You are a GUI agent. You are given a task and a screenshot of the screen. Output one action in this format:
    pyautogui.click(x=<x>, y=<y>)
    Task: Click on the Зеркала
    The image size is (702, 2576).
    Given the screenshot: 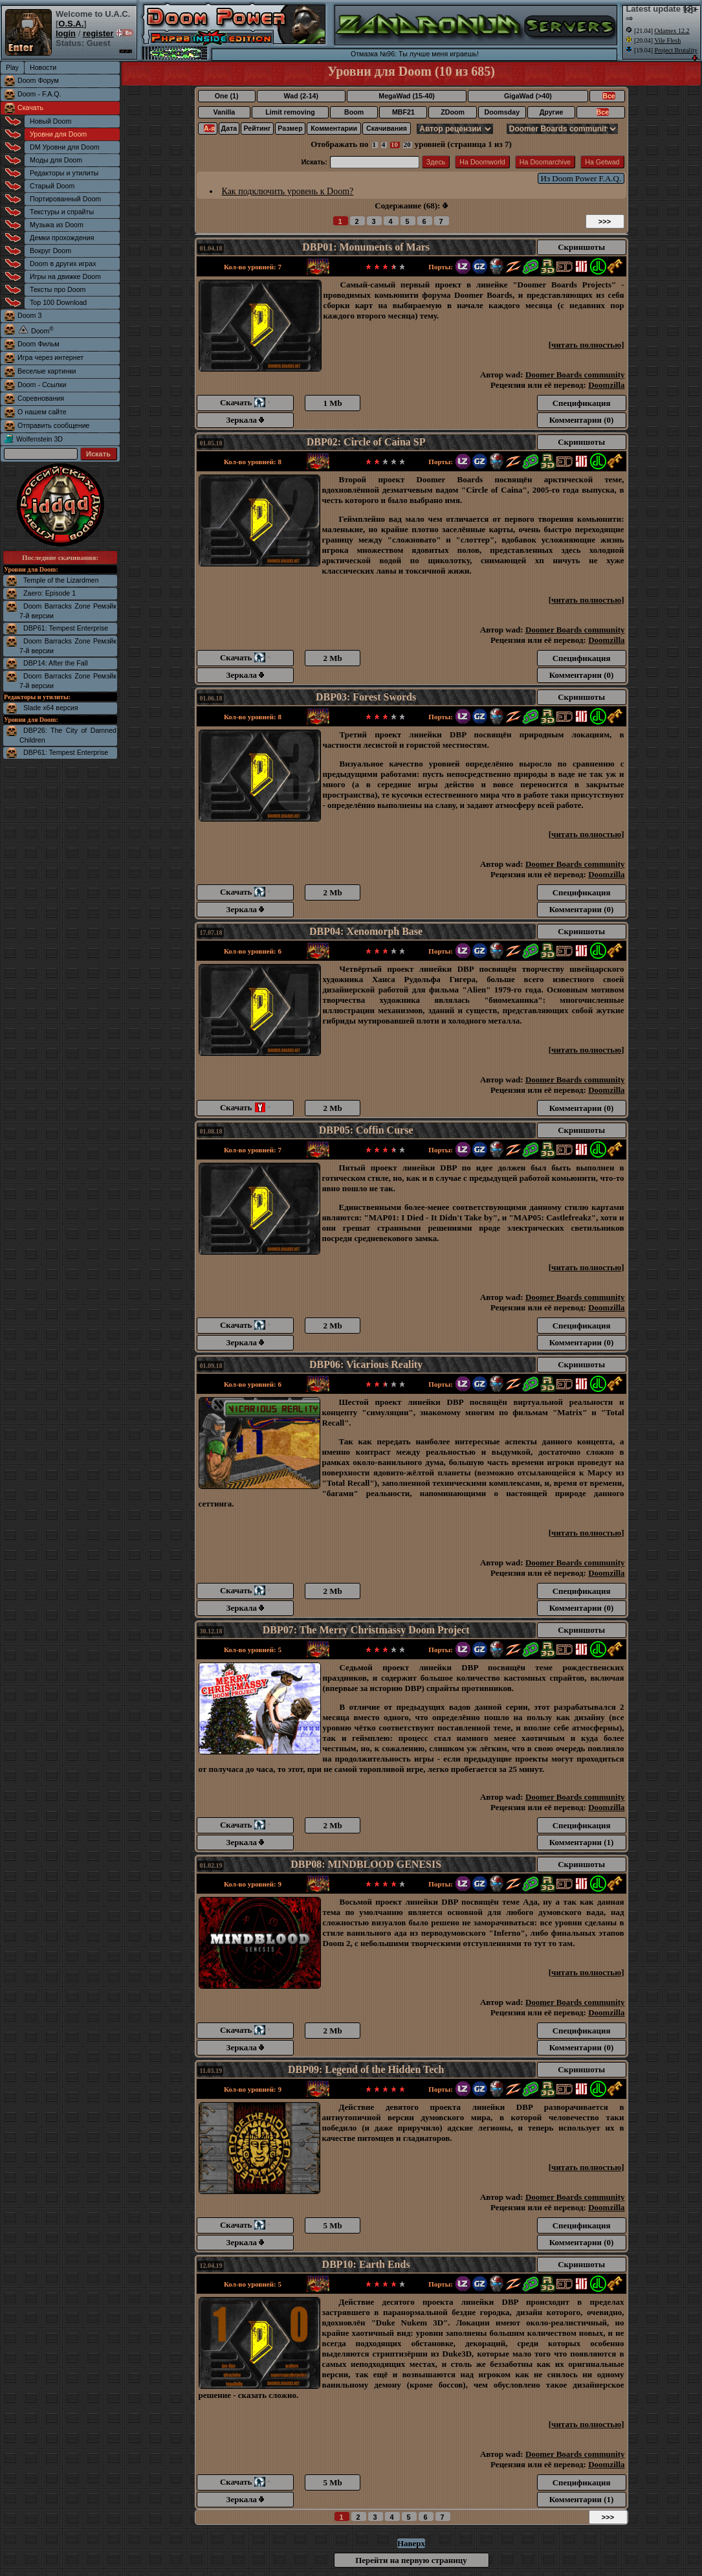 What is the action you would take?
    pyautogui.click(x=245, y=420)
    